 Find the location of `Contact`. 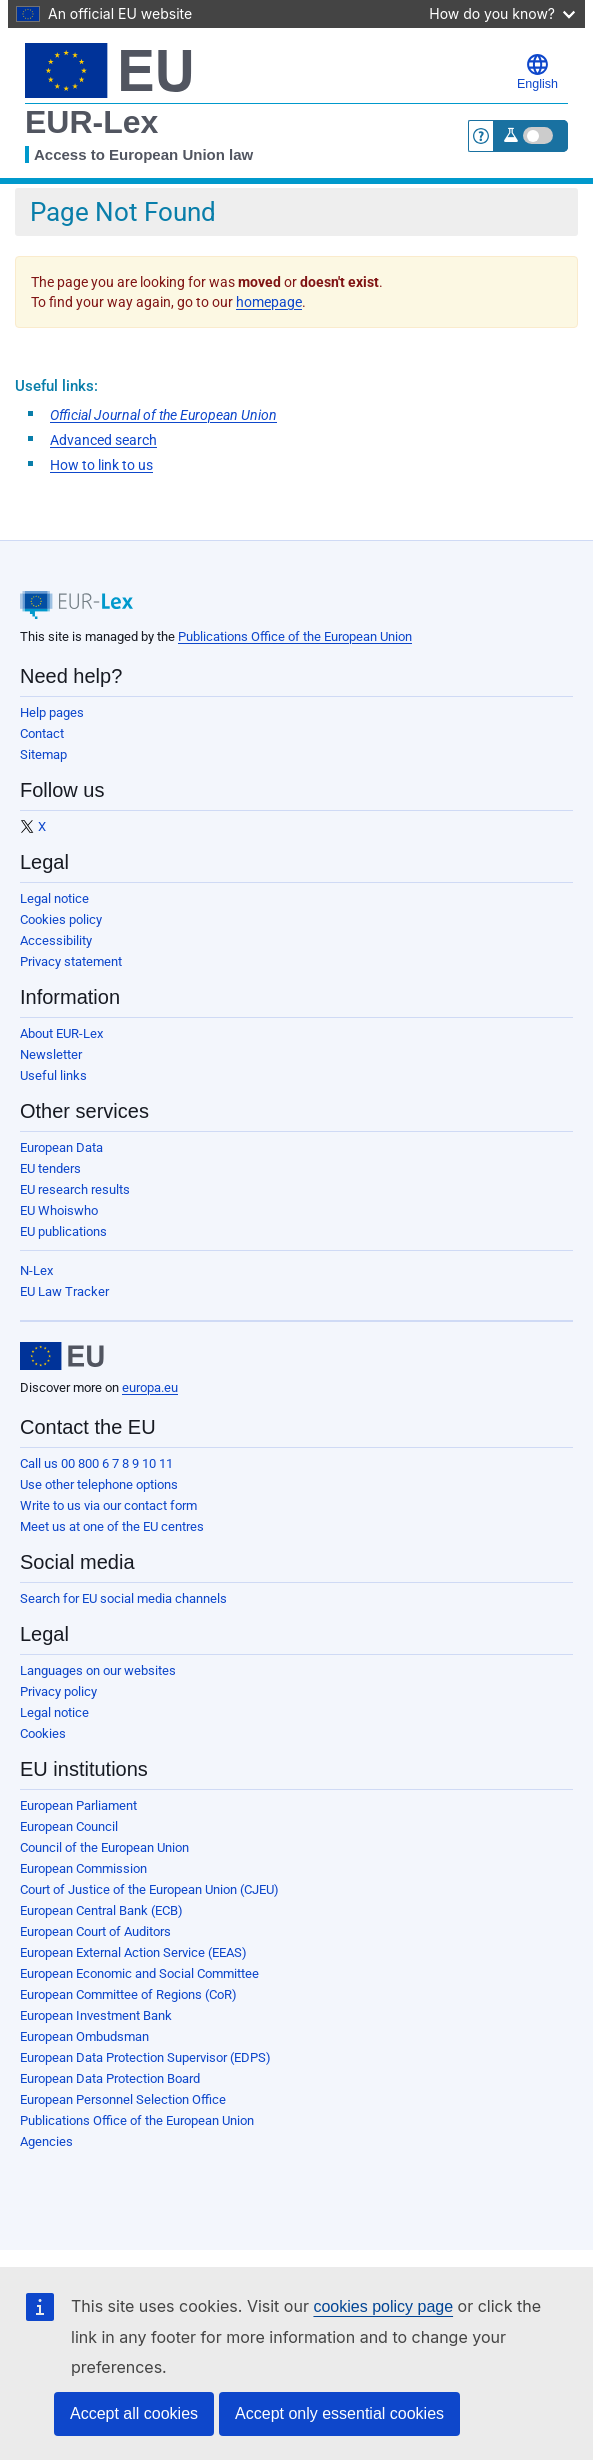

Contact is located at coordinates (42, 733).